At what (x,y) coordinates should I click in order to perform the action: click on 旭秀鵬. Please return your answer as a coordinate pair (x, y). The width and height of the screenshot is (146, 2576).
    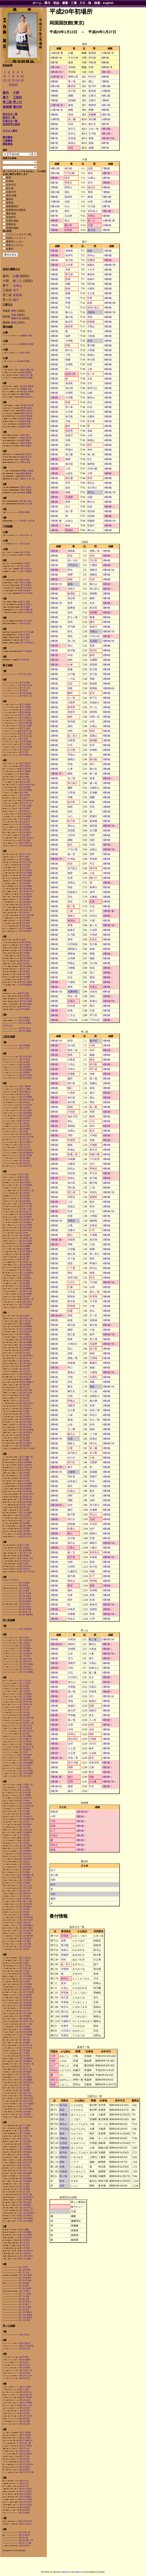
    Looking at the image, I should click on (93, 612).